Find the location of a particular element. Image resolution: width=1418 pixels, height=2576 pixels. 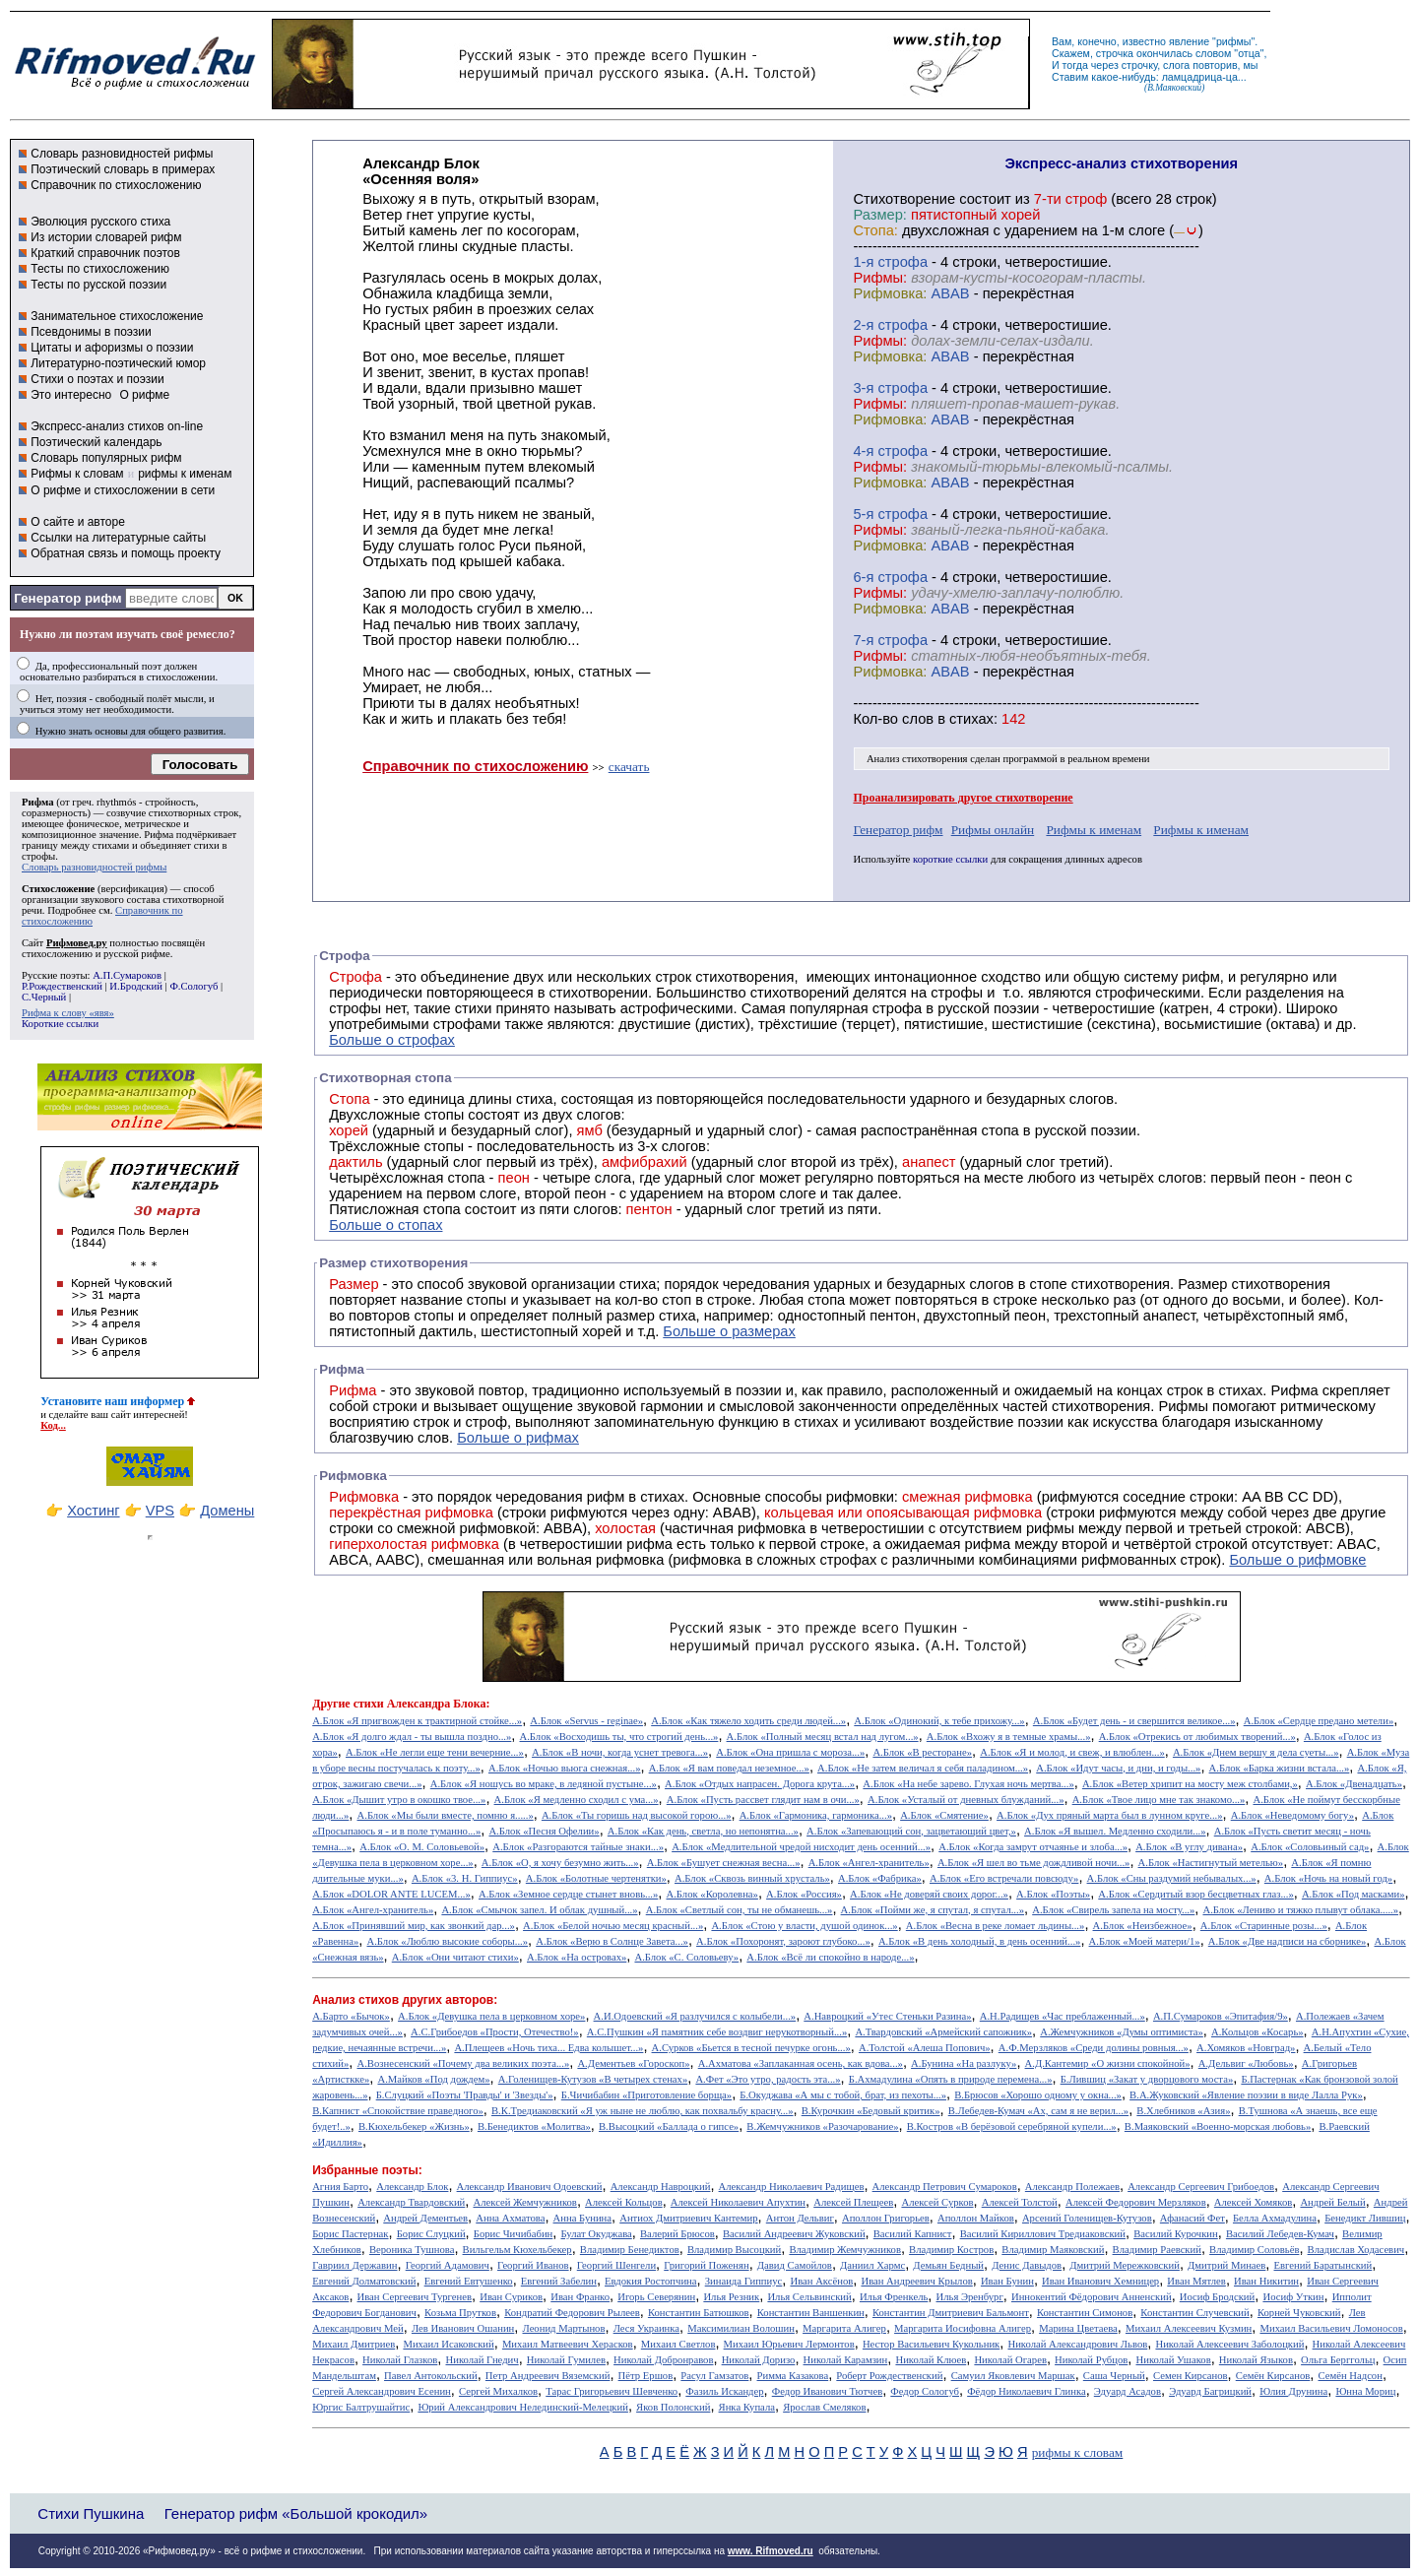

А.Блок «Я ношусь во мраке, в ледяной пустыне...» is located at coordinates (543, 1783).